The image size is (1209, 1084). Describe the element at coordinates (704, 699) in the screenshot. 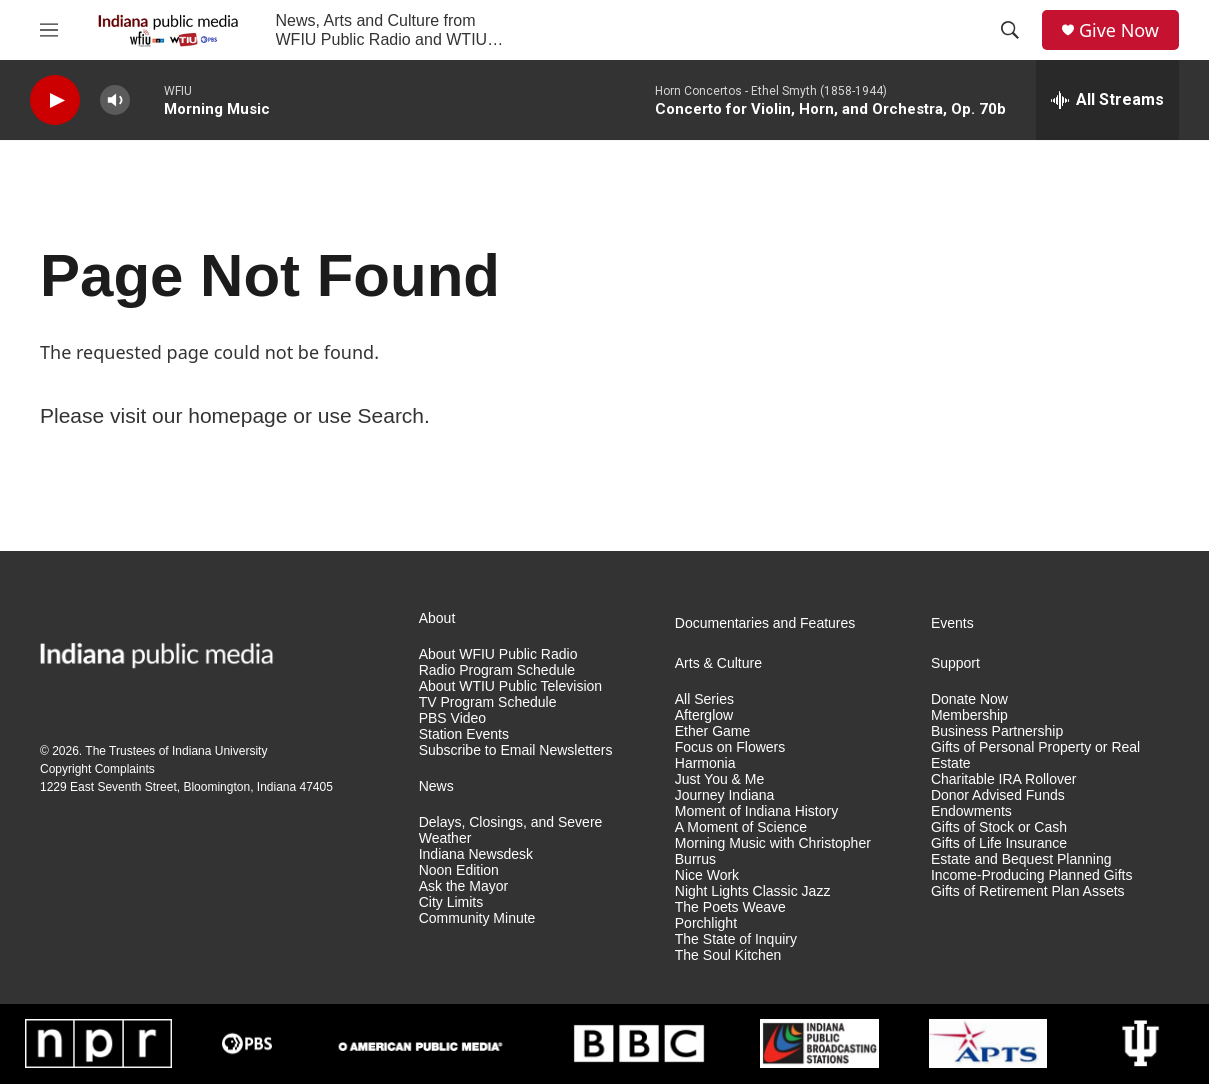

I see `All Series` at that location.